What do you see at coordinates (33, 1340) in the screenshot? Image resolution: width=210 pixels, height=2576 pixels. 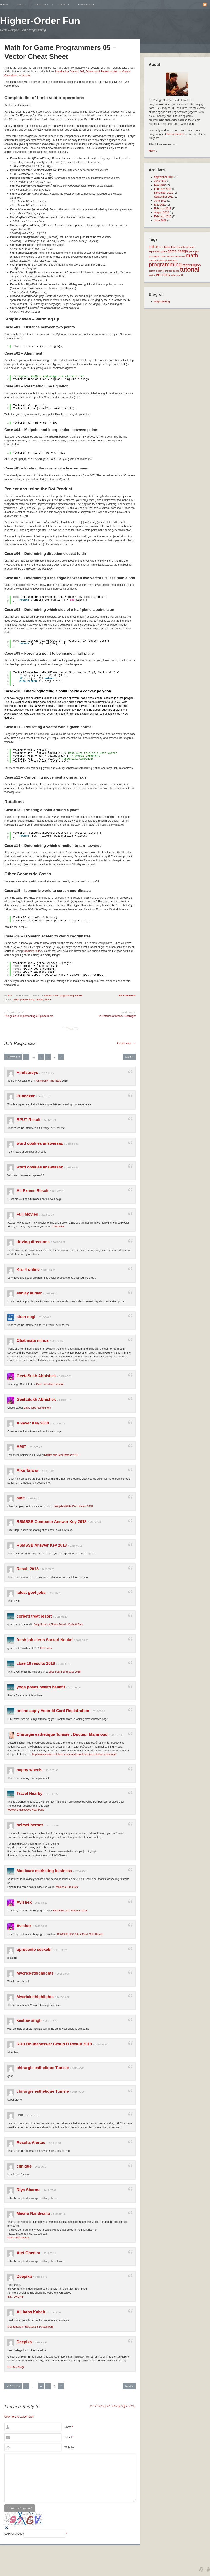 I see `Obat mata minus` at bounding box center [33, 1340].